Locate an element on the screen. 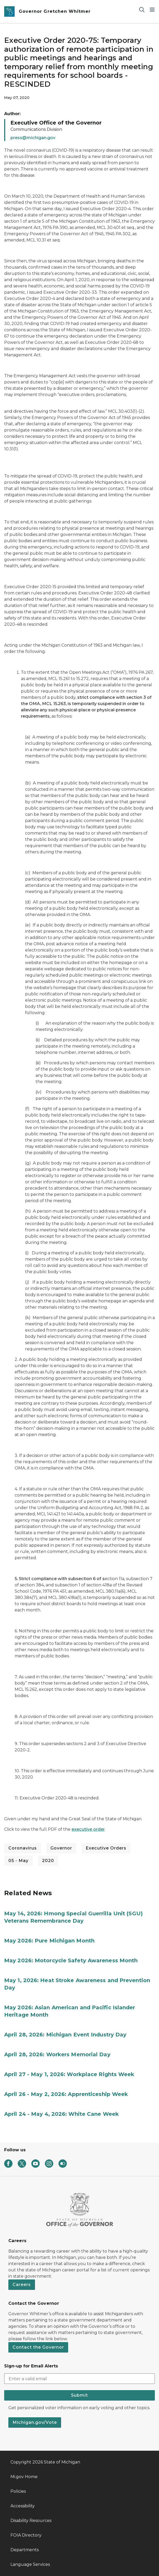  Submit is located at coordinates (79, 2395).